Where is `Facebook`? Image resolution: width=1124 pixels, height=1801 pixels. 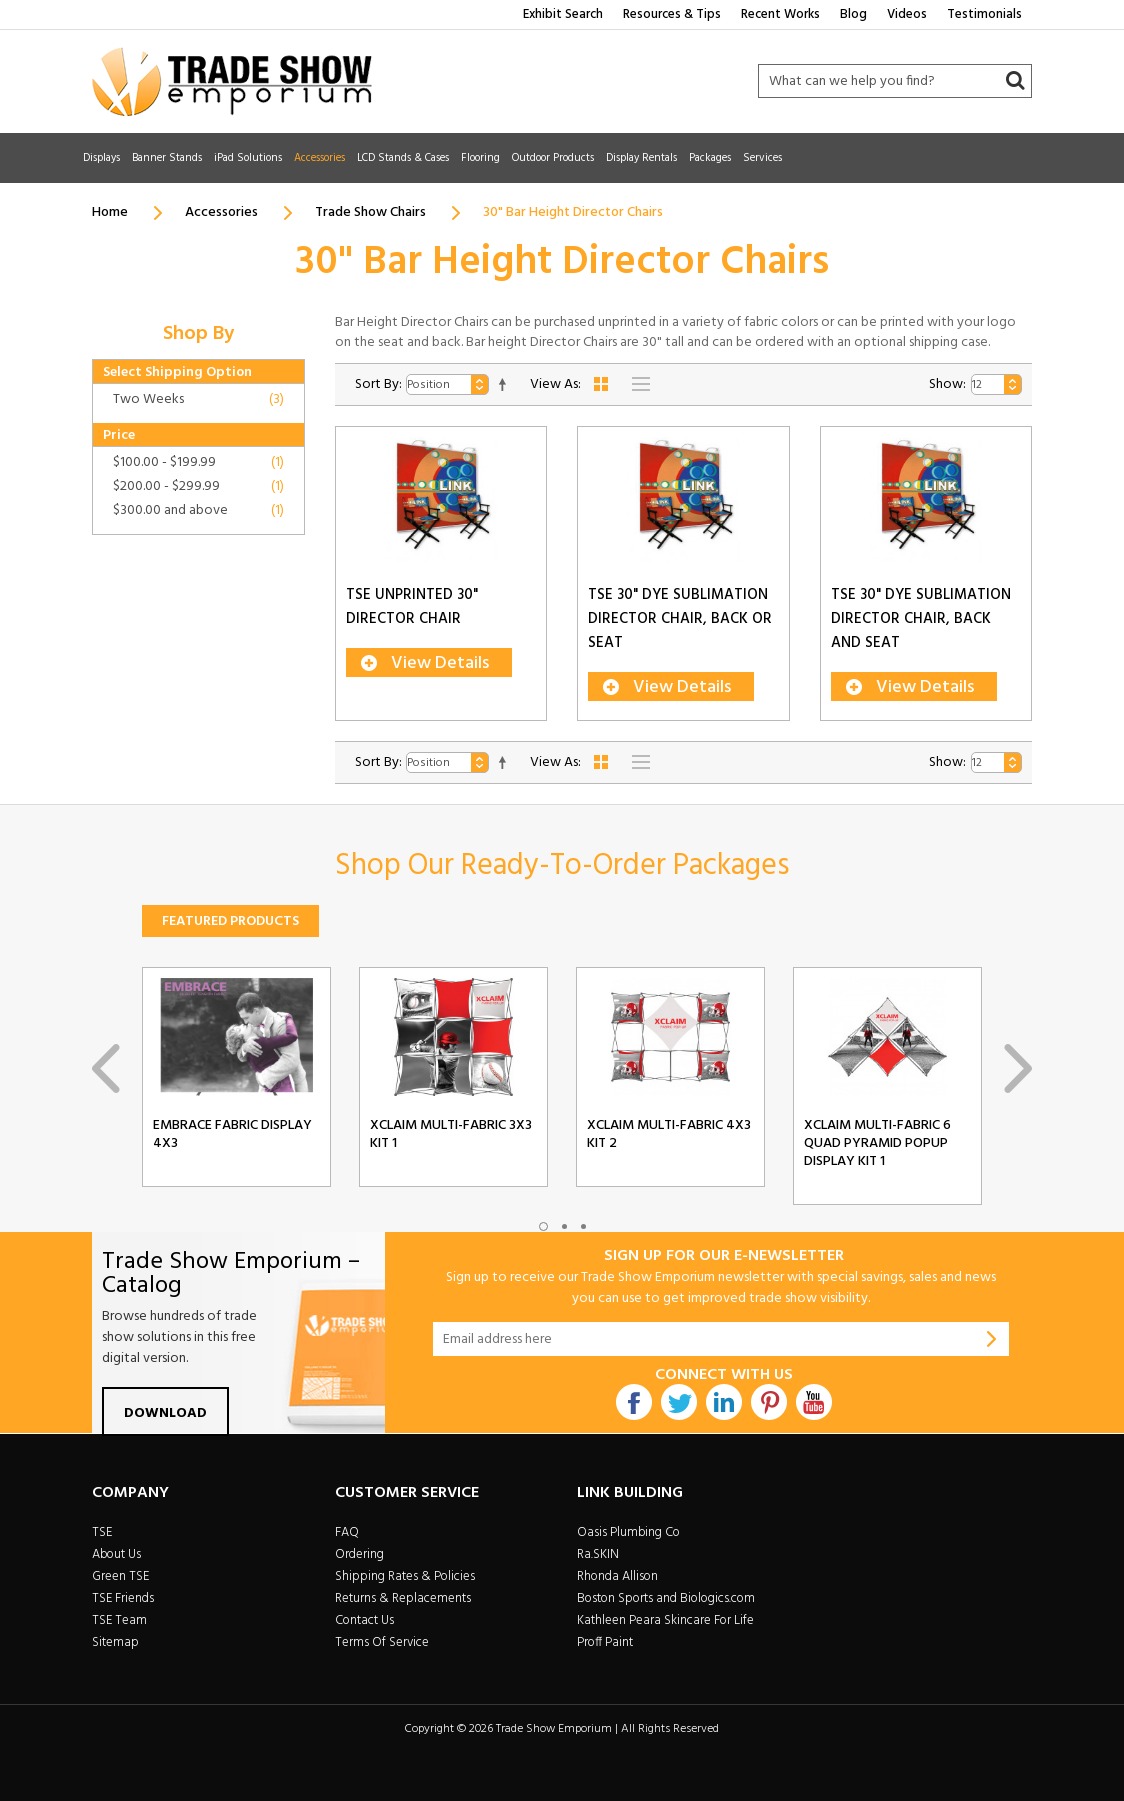 Facebook is located at coordinates (634, 1402).